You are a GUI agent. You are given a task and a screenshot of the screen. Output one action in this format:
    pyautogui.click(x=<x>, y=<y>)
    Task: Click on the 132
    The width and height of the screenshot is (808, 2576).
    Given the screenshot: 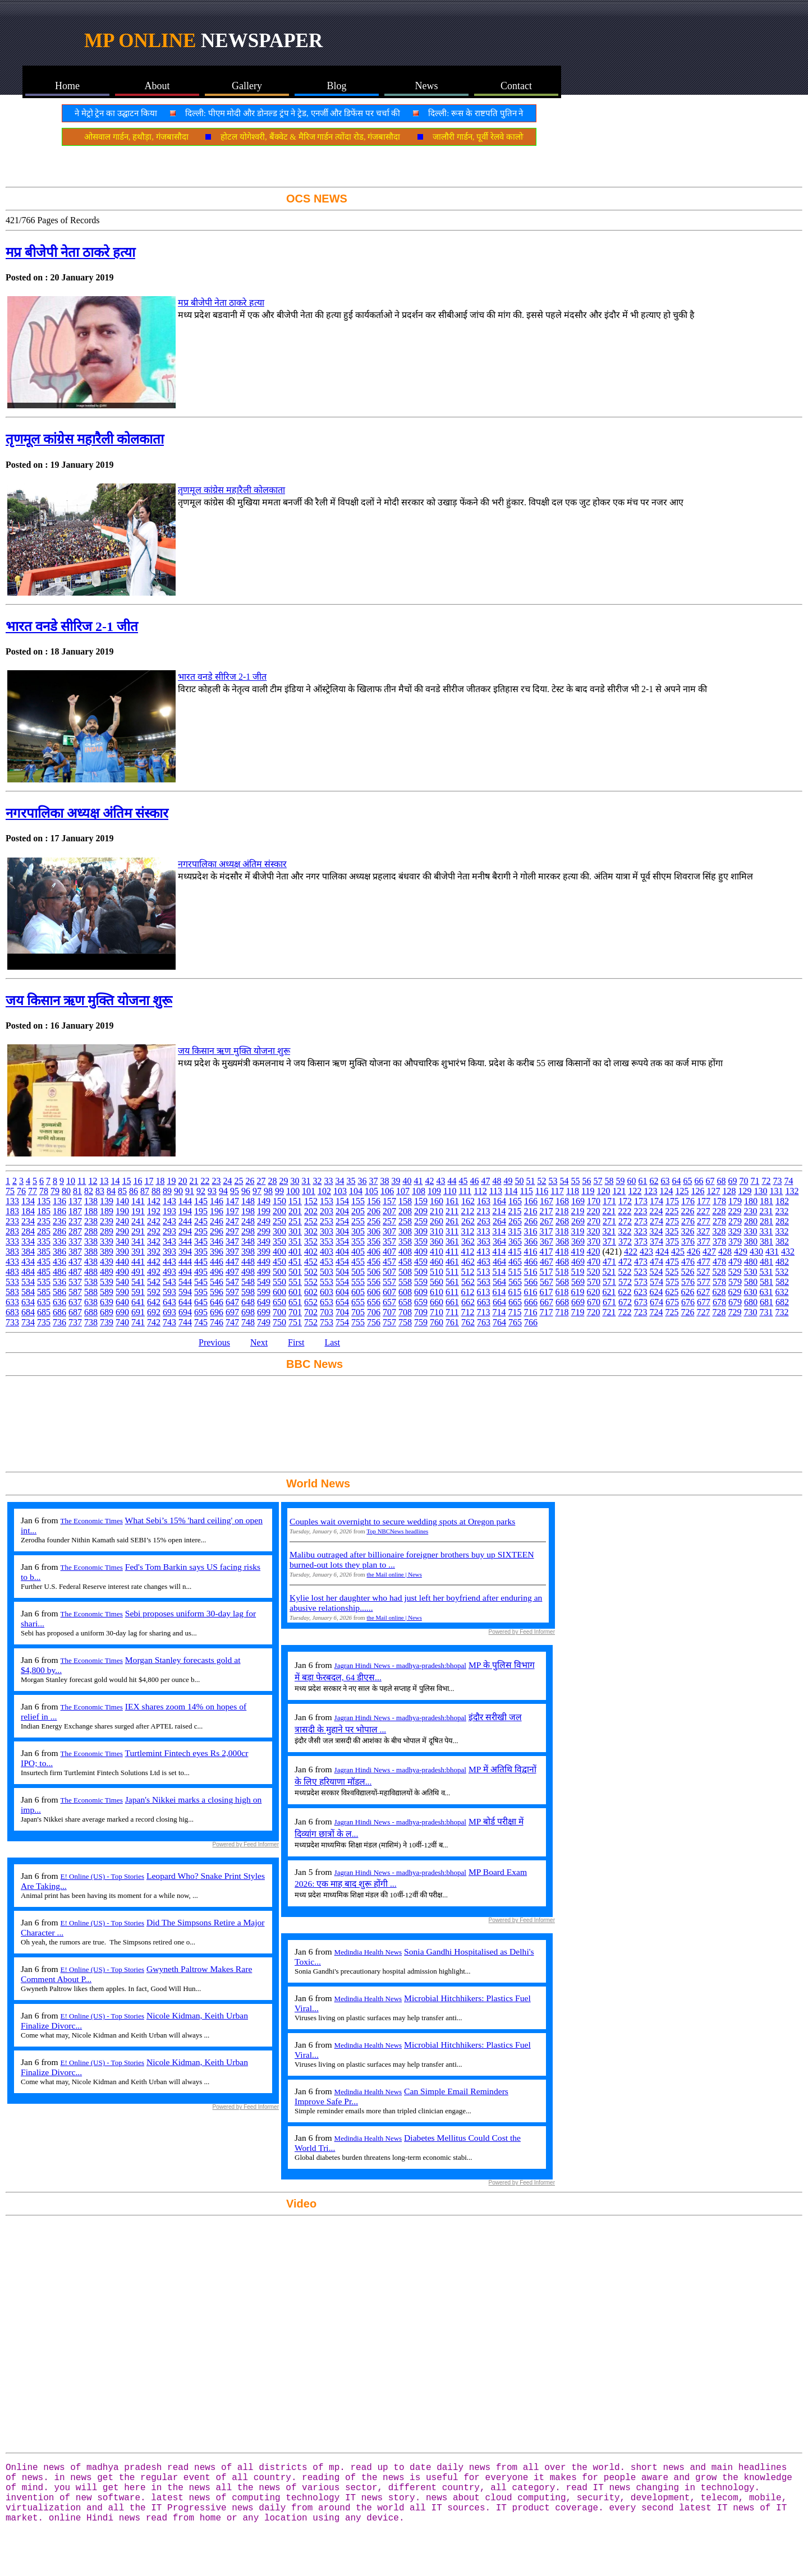 What is the action you would take?
    pyautogui.click(x=791, y=1191)
    